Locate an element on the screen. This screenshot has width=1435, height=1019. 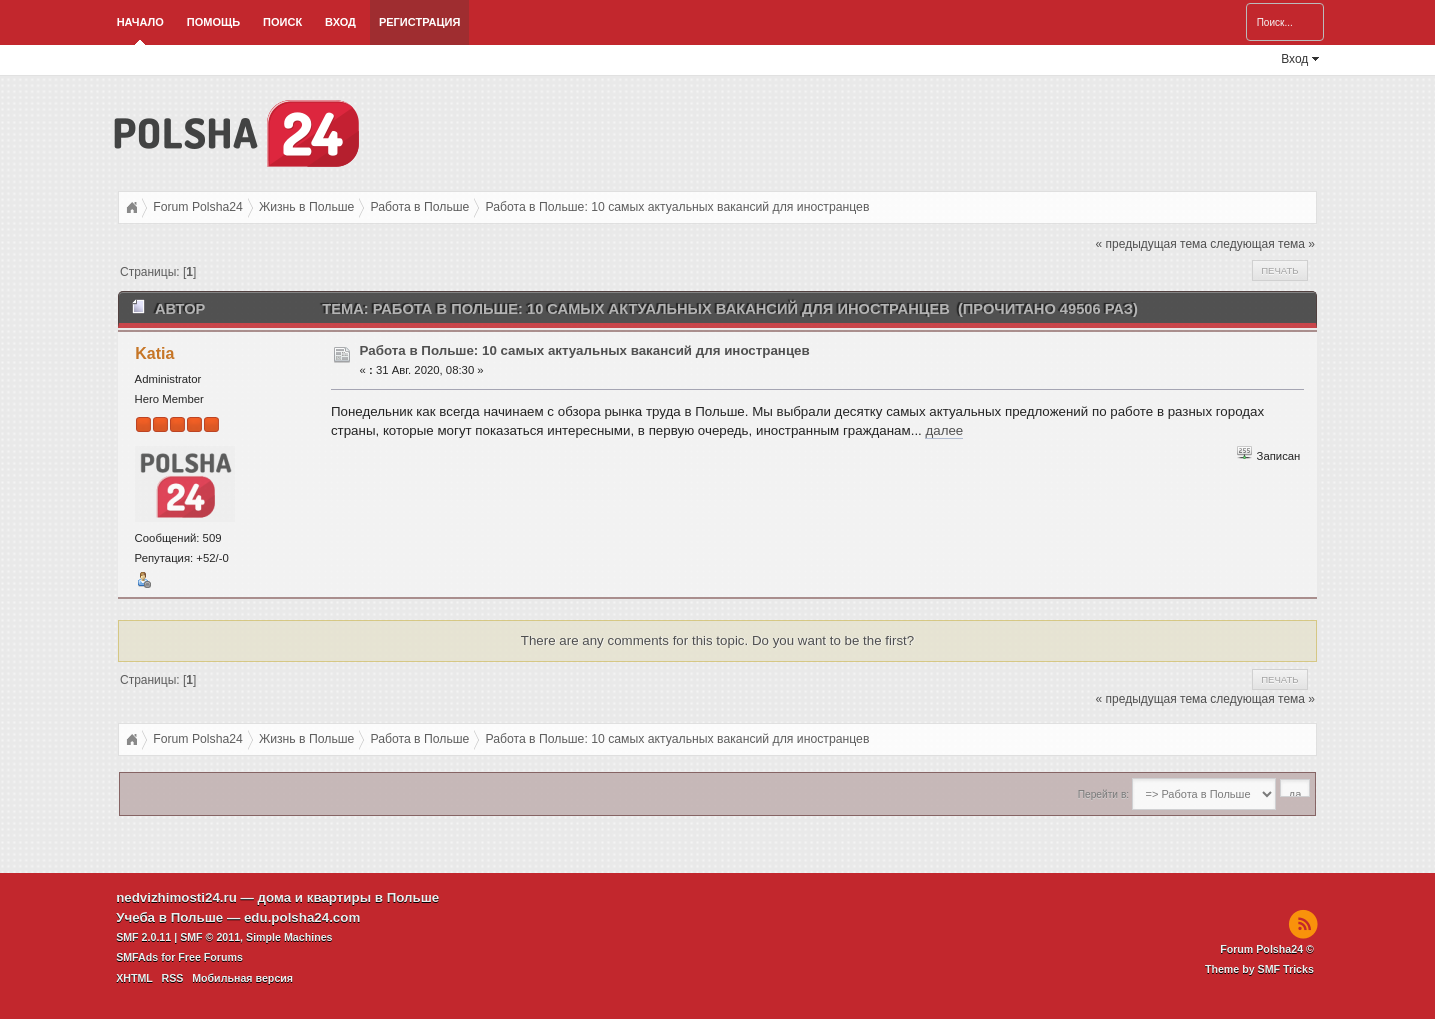
Начало is located at coordinates (140, 22).